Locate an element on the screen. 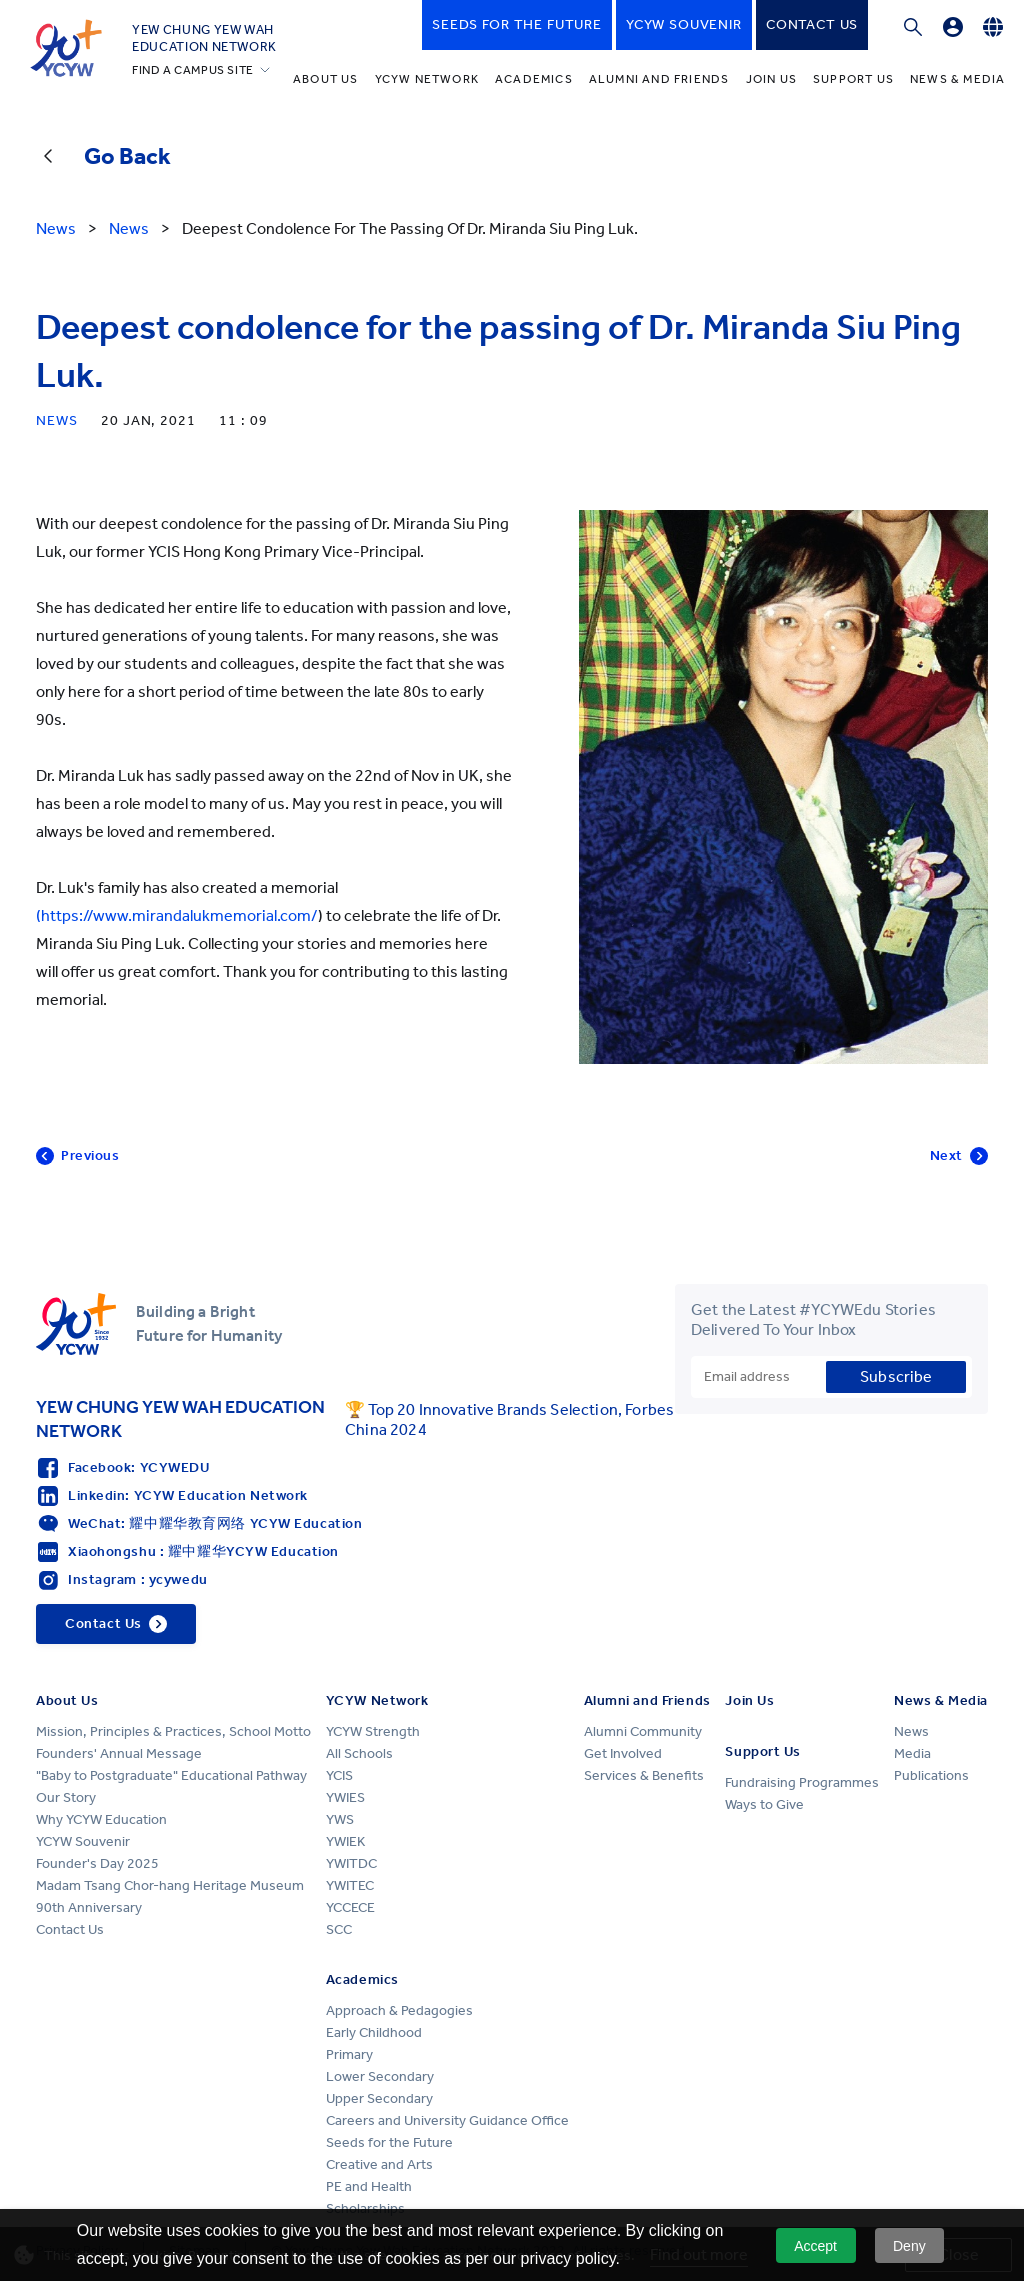  About Us is located at coordinates (326, 79).